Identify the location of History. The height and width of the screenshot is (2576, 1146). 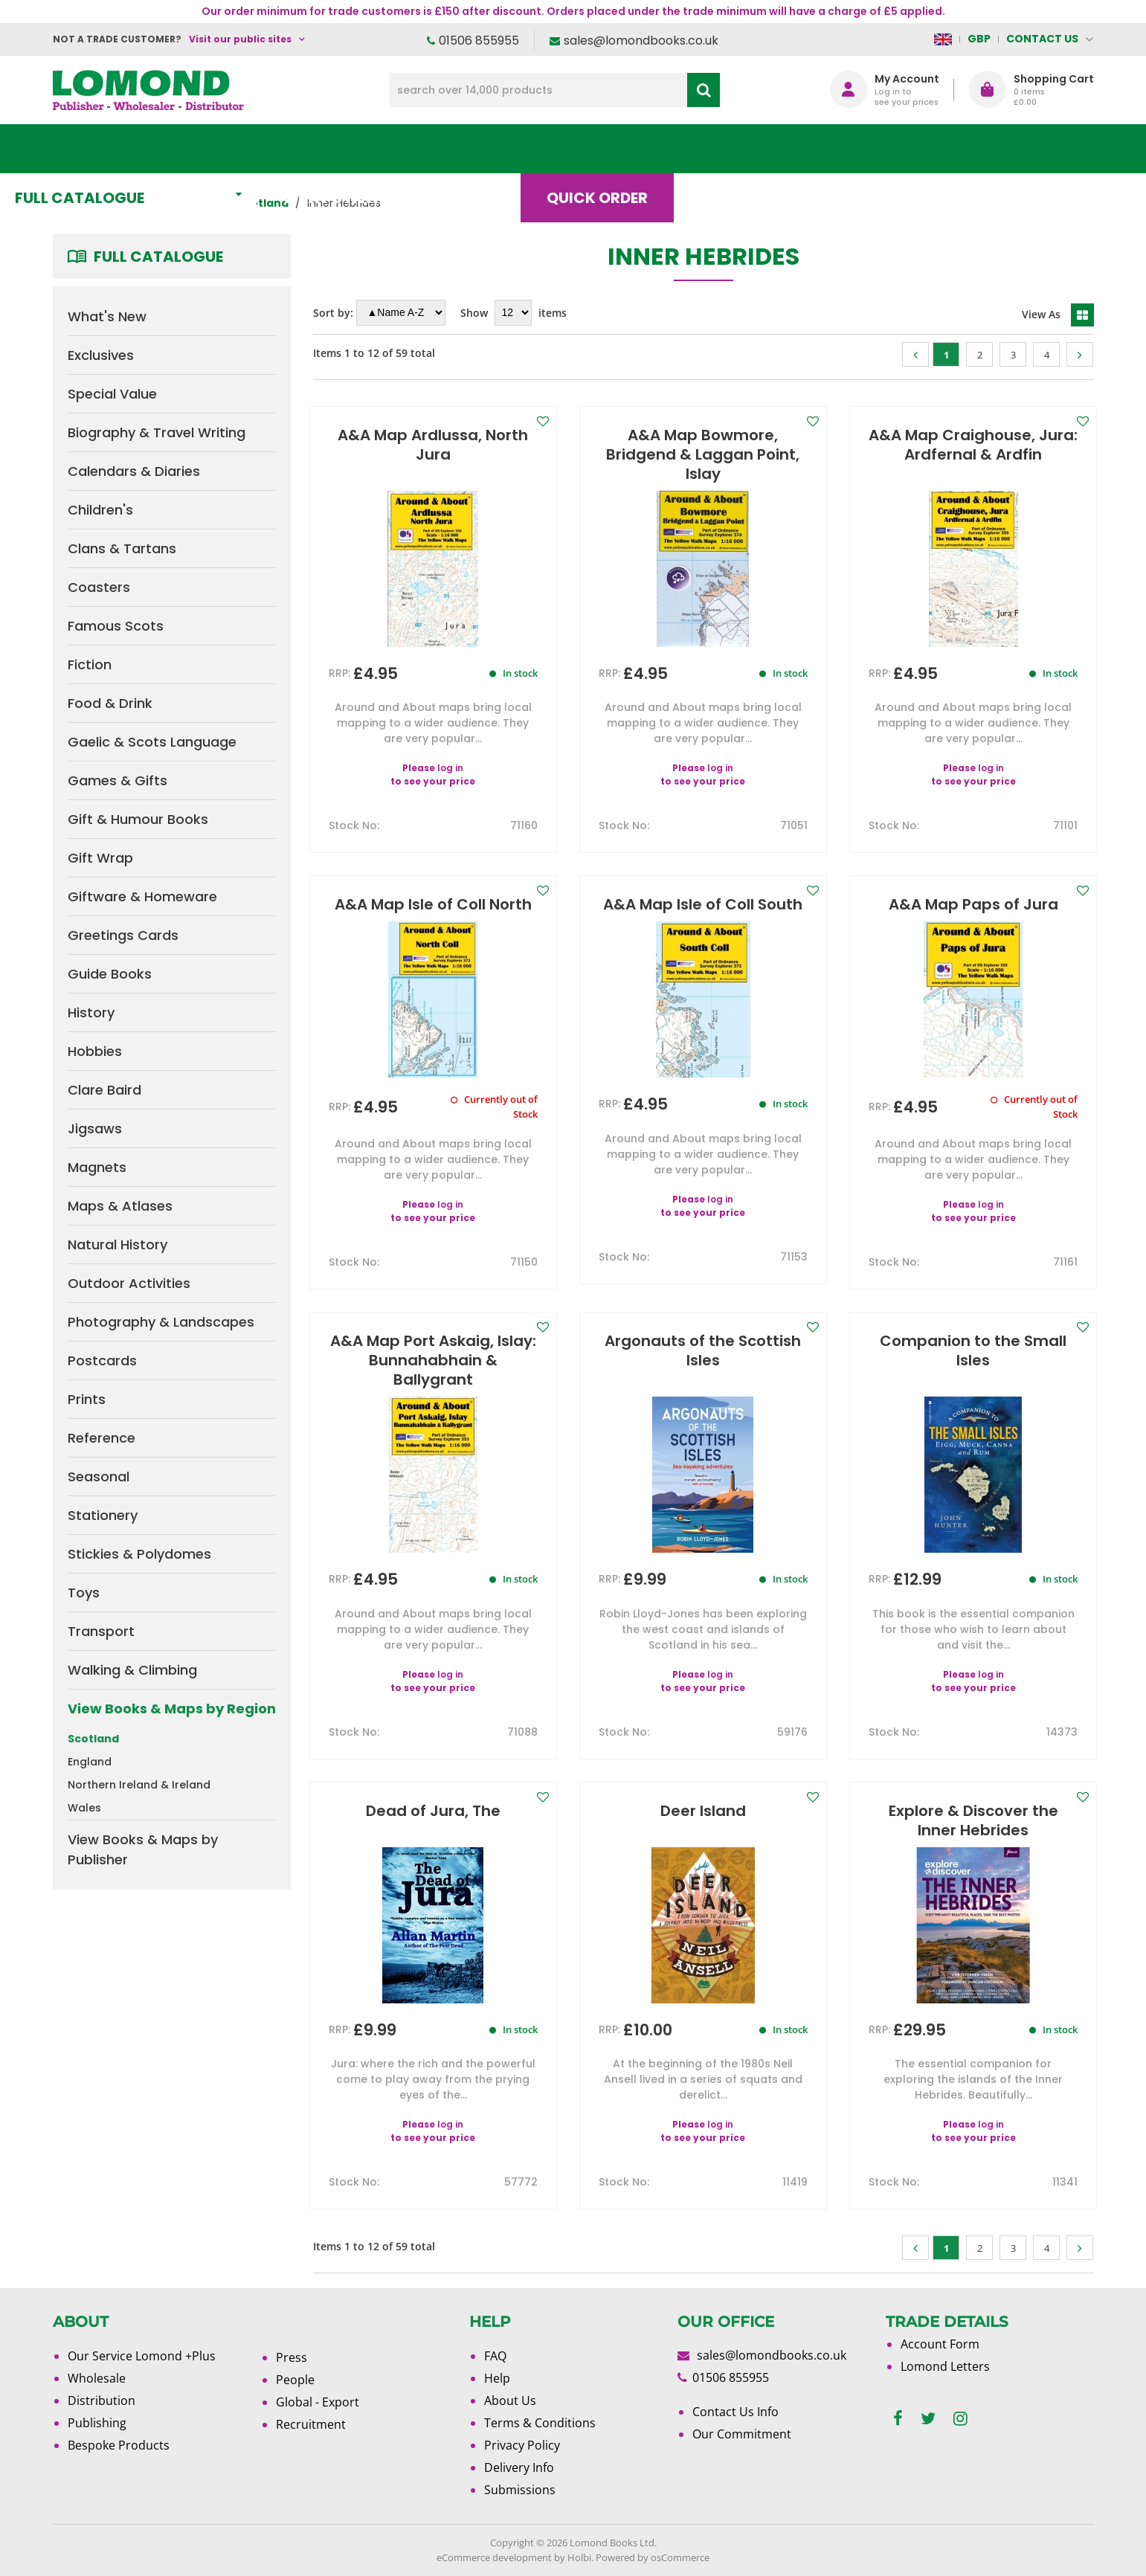
(91, 1012).